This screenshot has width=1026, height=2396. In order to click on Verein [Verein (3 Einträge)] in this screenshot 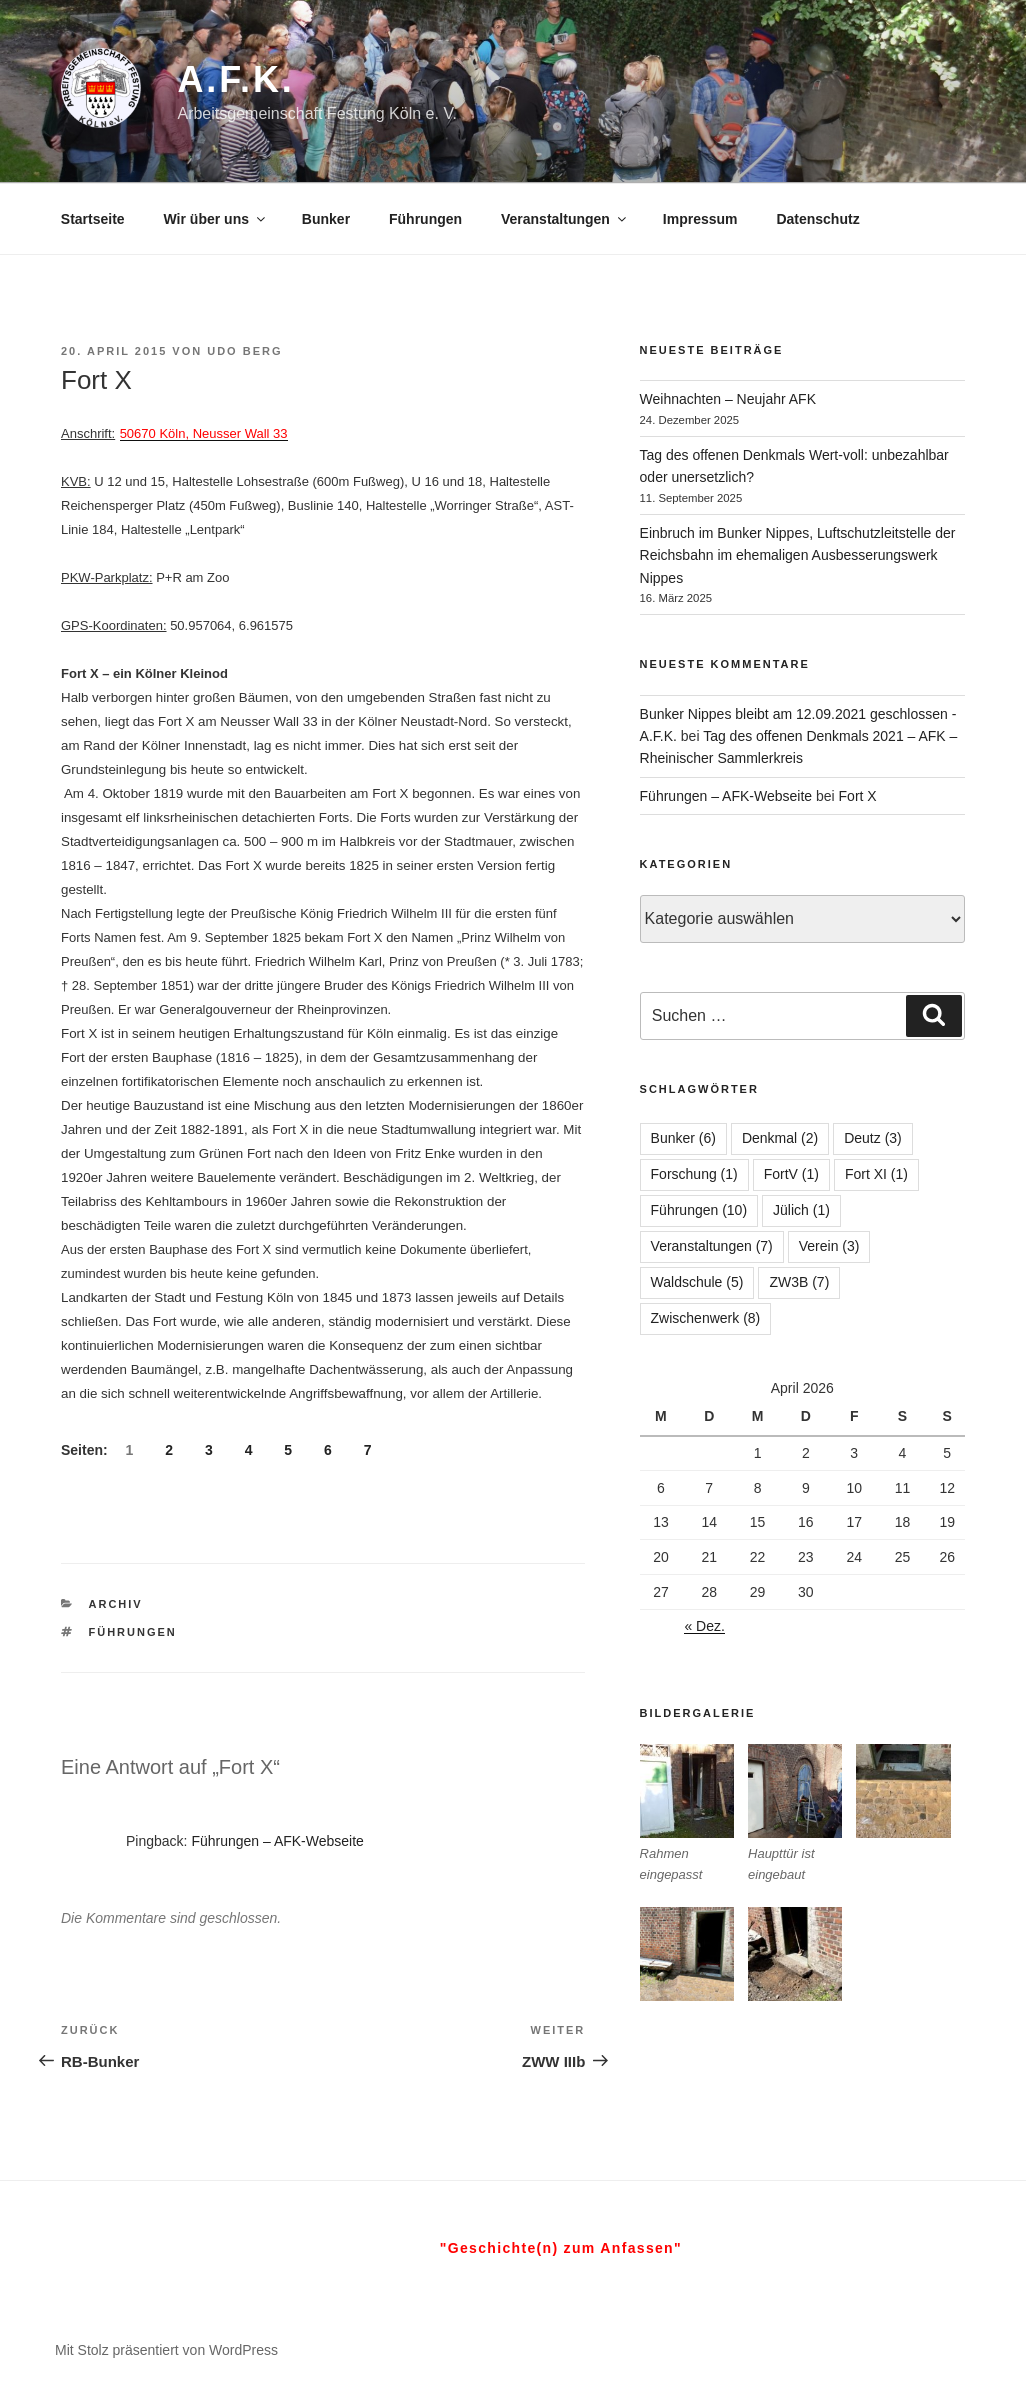, I will do `click(829, 1246)`.